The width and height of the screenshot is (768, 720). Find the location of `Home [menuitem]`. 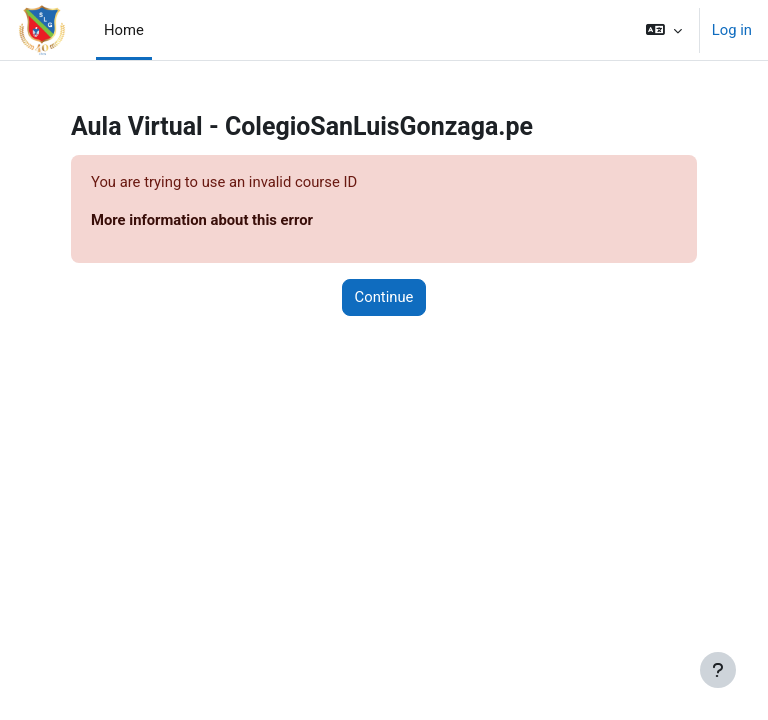

Home [menuitem] is located at coordinates (124, 30).